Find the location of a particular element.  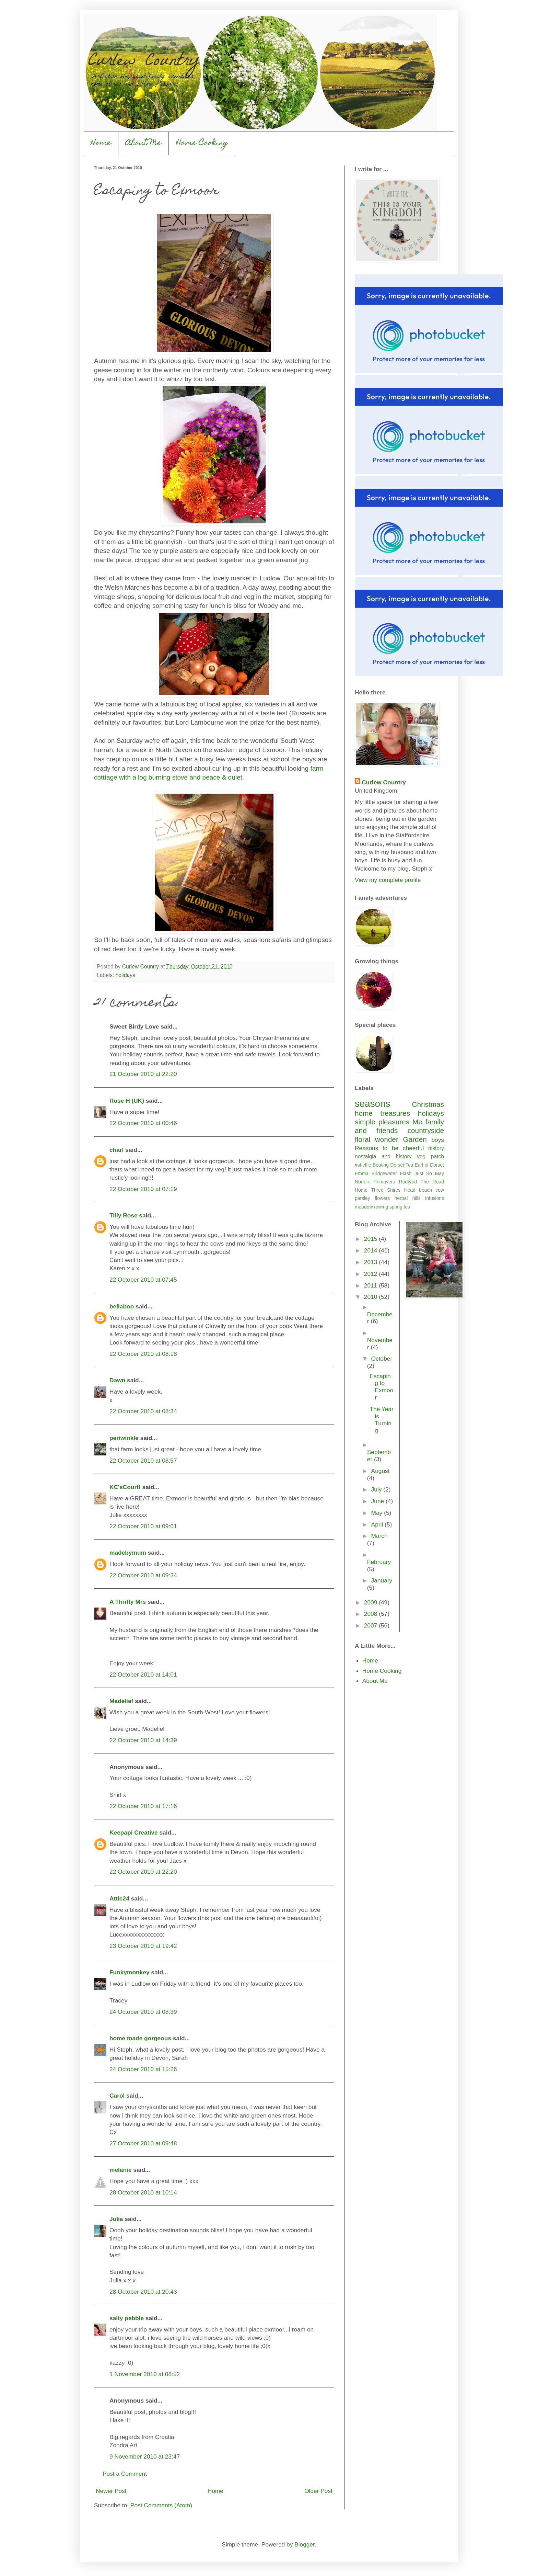

Christmas is located at coordinates (428, 1104).